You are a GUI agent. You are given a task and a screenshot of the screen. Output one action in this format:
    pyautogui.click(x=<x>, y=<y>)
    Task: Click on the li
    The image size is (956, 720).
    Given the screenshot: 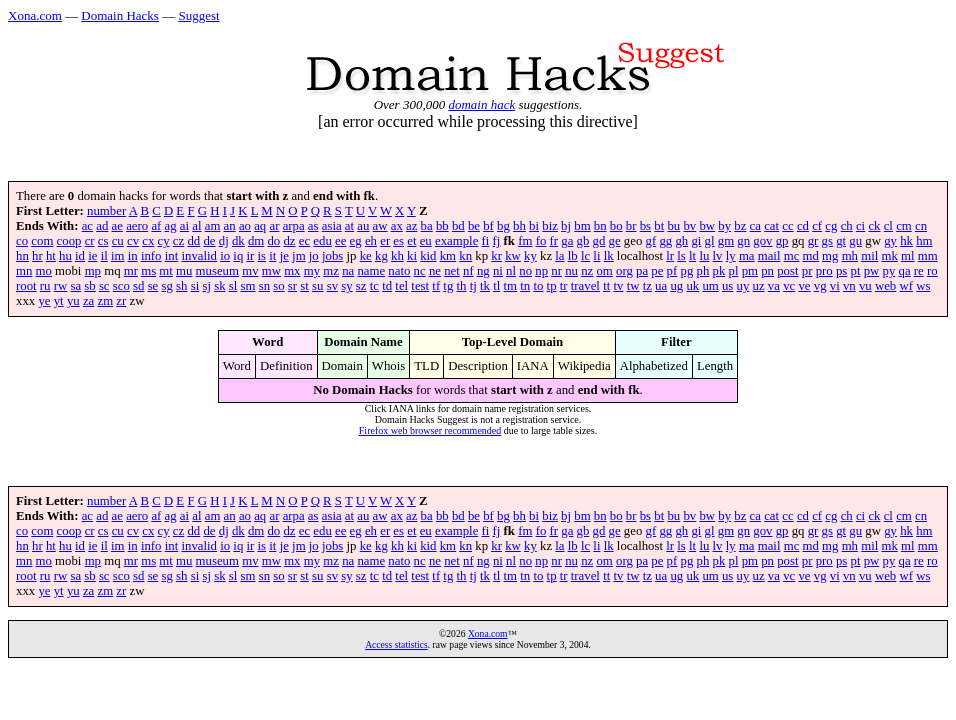 What is the action you would take?
    pyautogui.click(x=596, y=256)
    